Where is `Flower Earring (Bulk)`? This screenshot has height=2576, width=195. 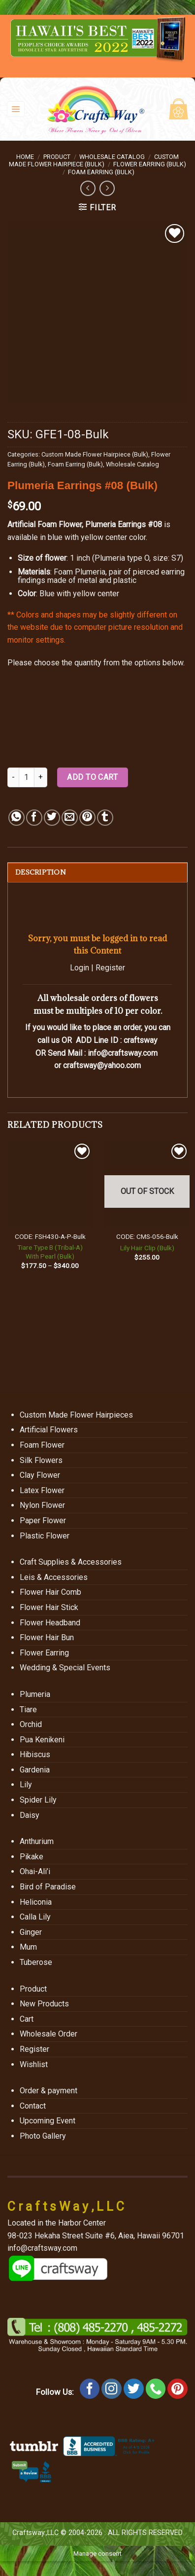
Flower Earring (Bulk) is located at coordinates (149, 164).